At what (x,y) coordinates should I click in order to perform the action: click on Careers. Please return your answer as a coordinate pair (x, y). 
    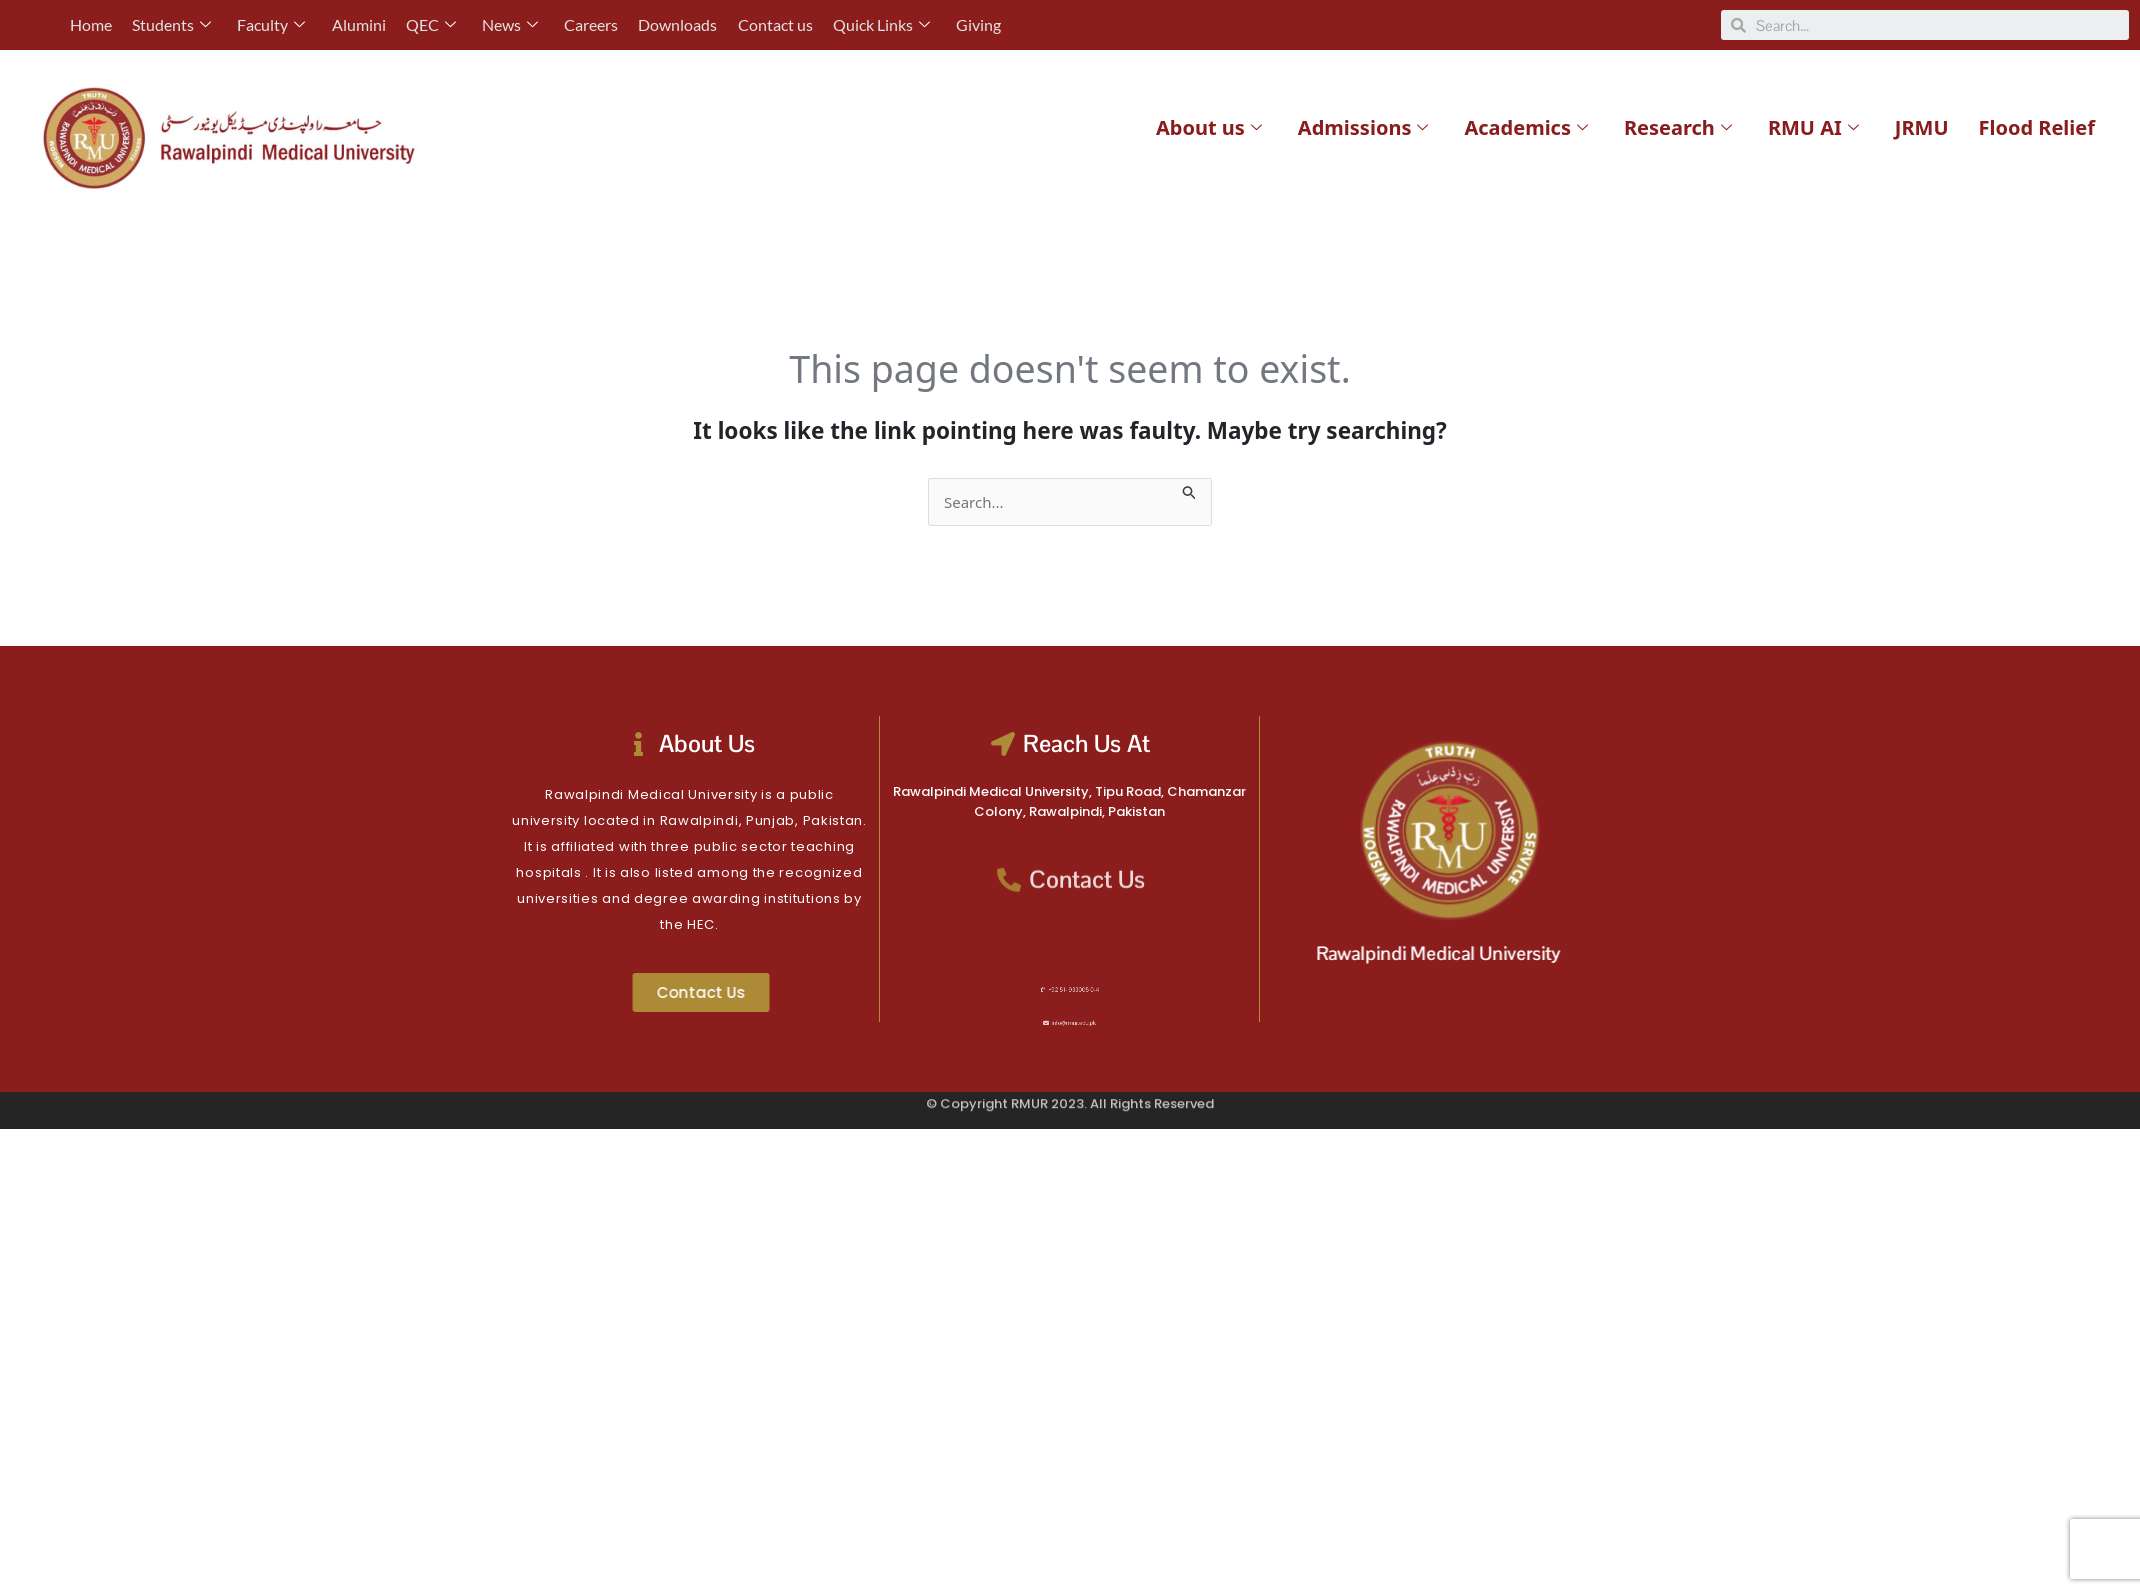
    Looking at the image, I should click on (590, 24).